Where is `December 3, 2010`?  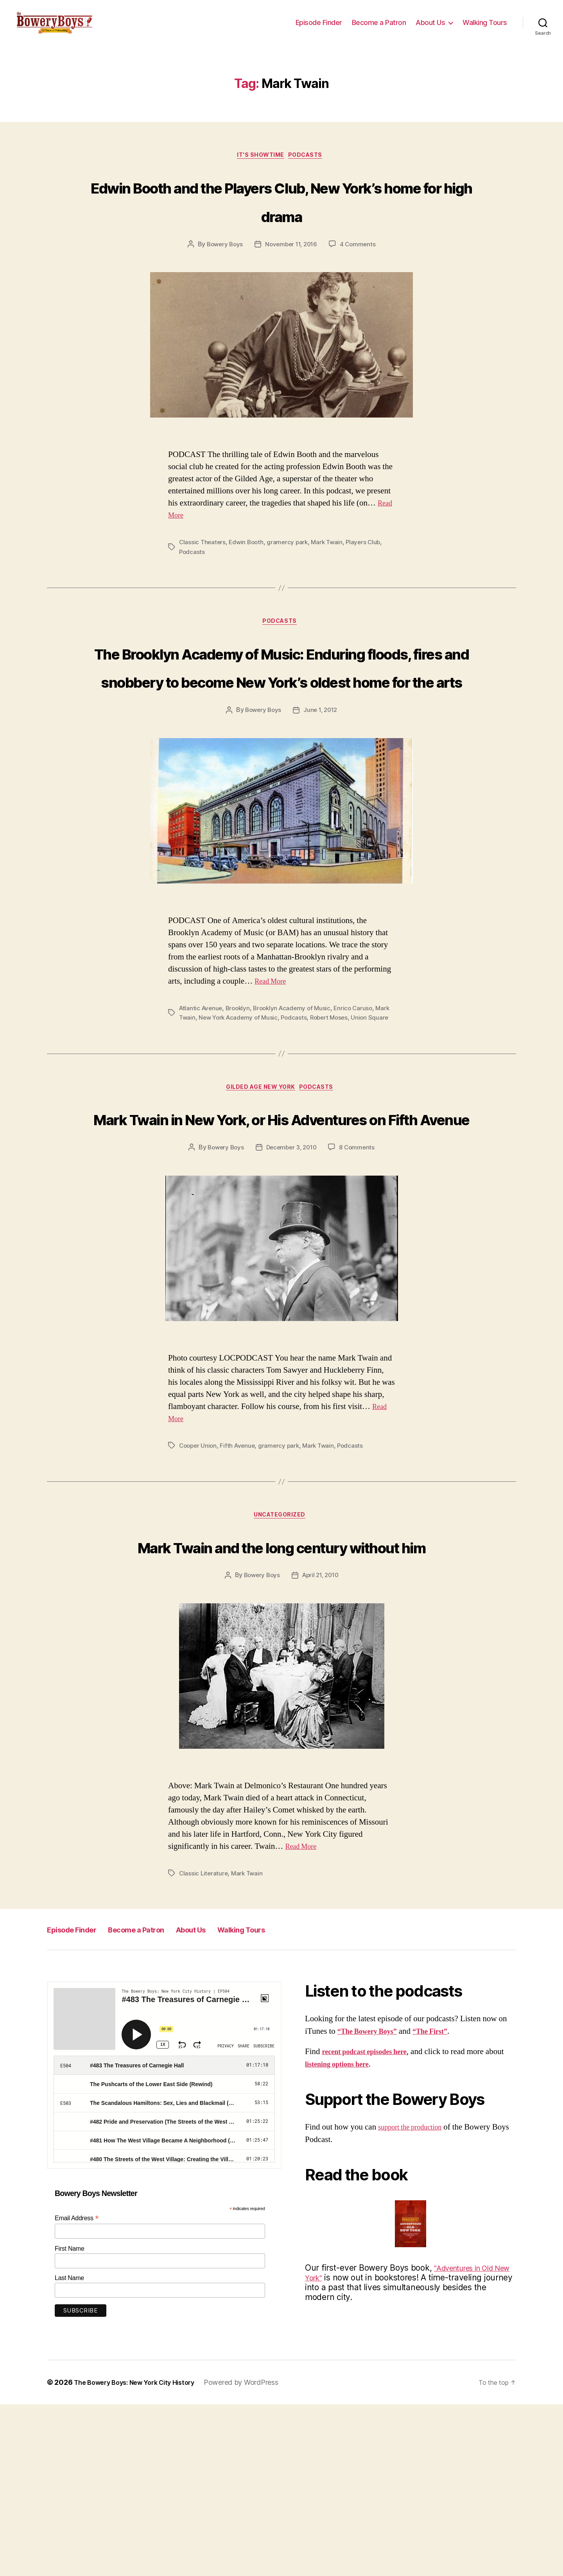 December 3, 2010 is located at coordinates (292, 1288).